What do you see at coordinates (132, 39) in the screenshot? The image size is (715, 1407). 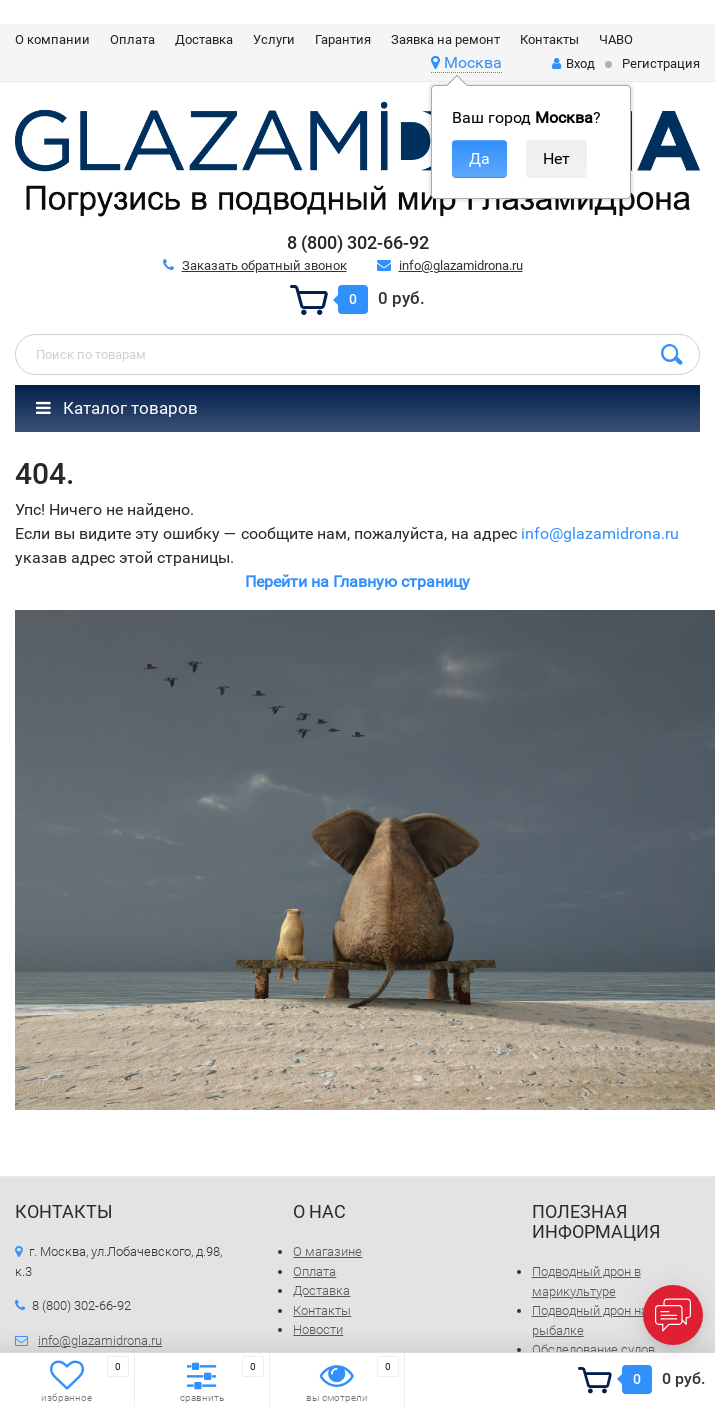 I see `Оплата` at bounding box center [132, 39].